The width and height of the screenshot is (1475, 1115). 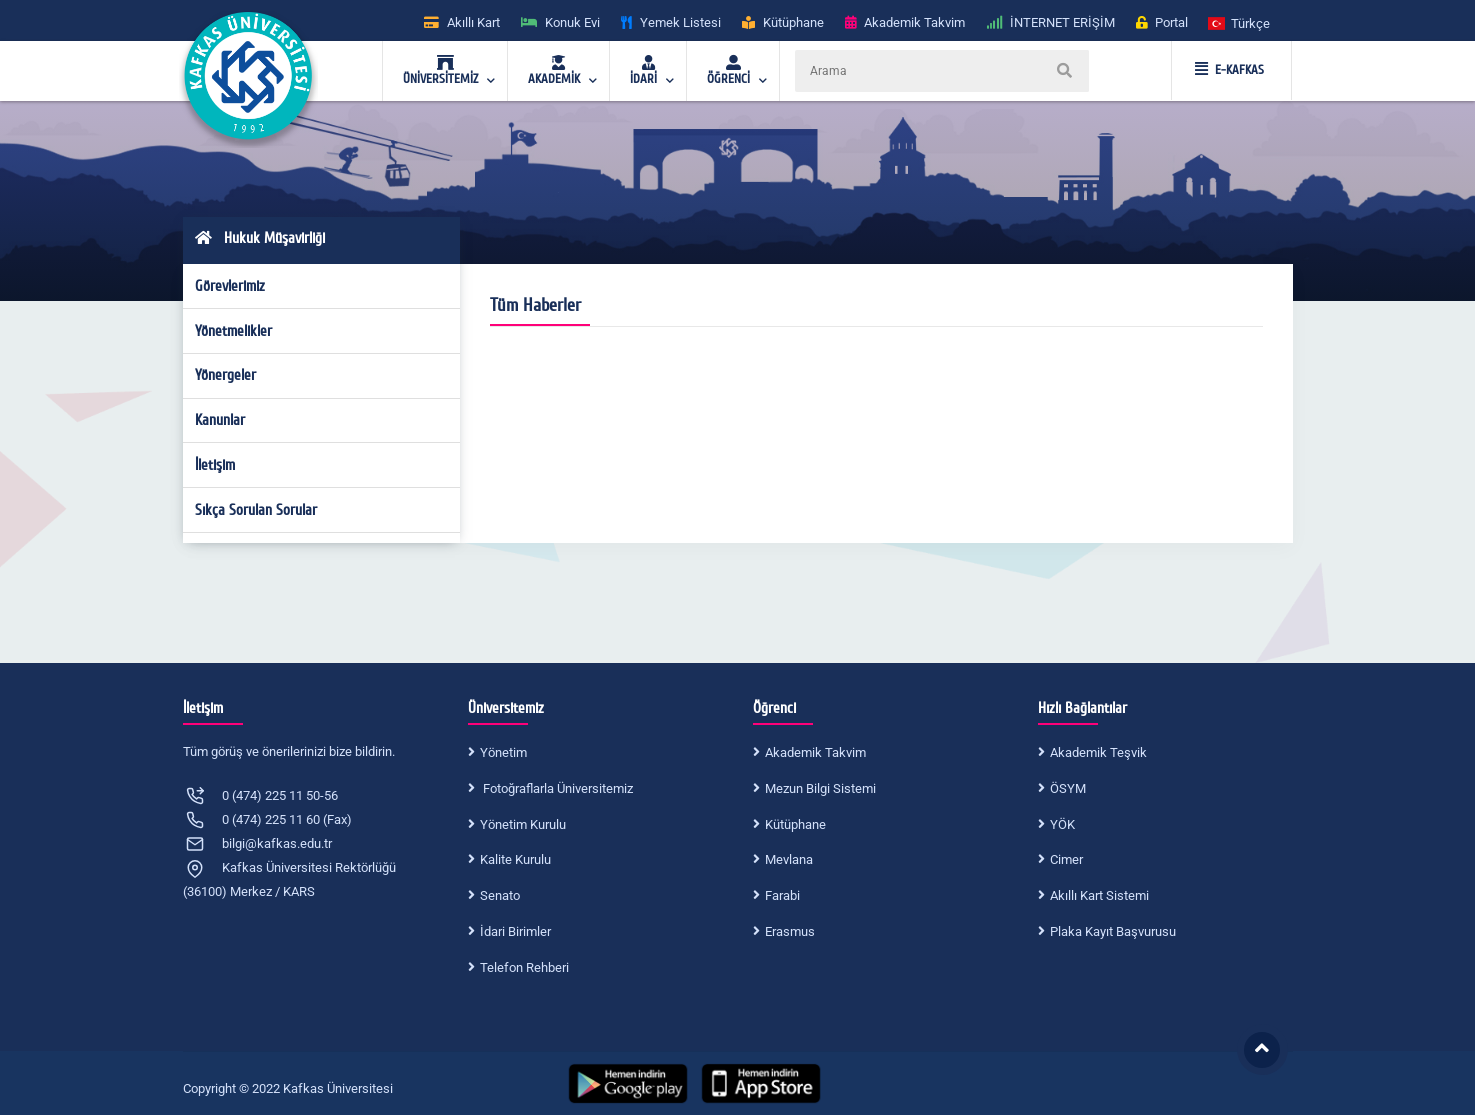 I want to click on Görevlerimiz, so click(x=230, y=286).